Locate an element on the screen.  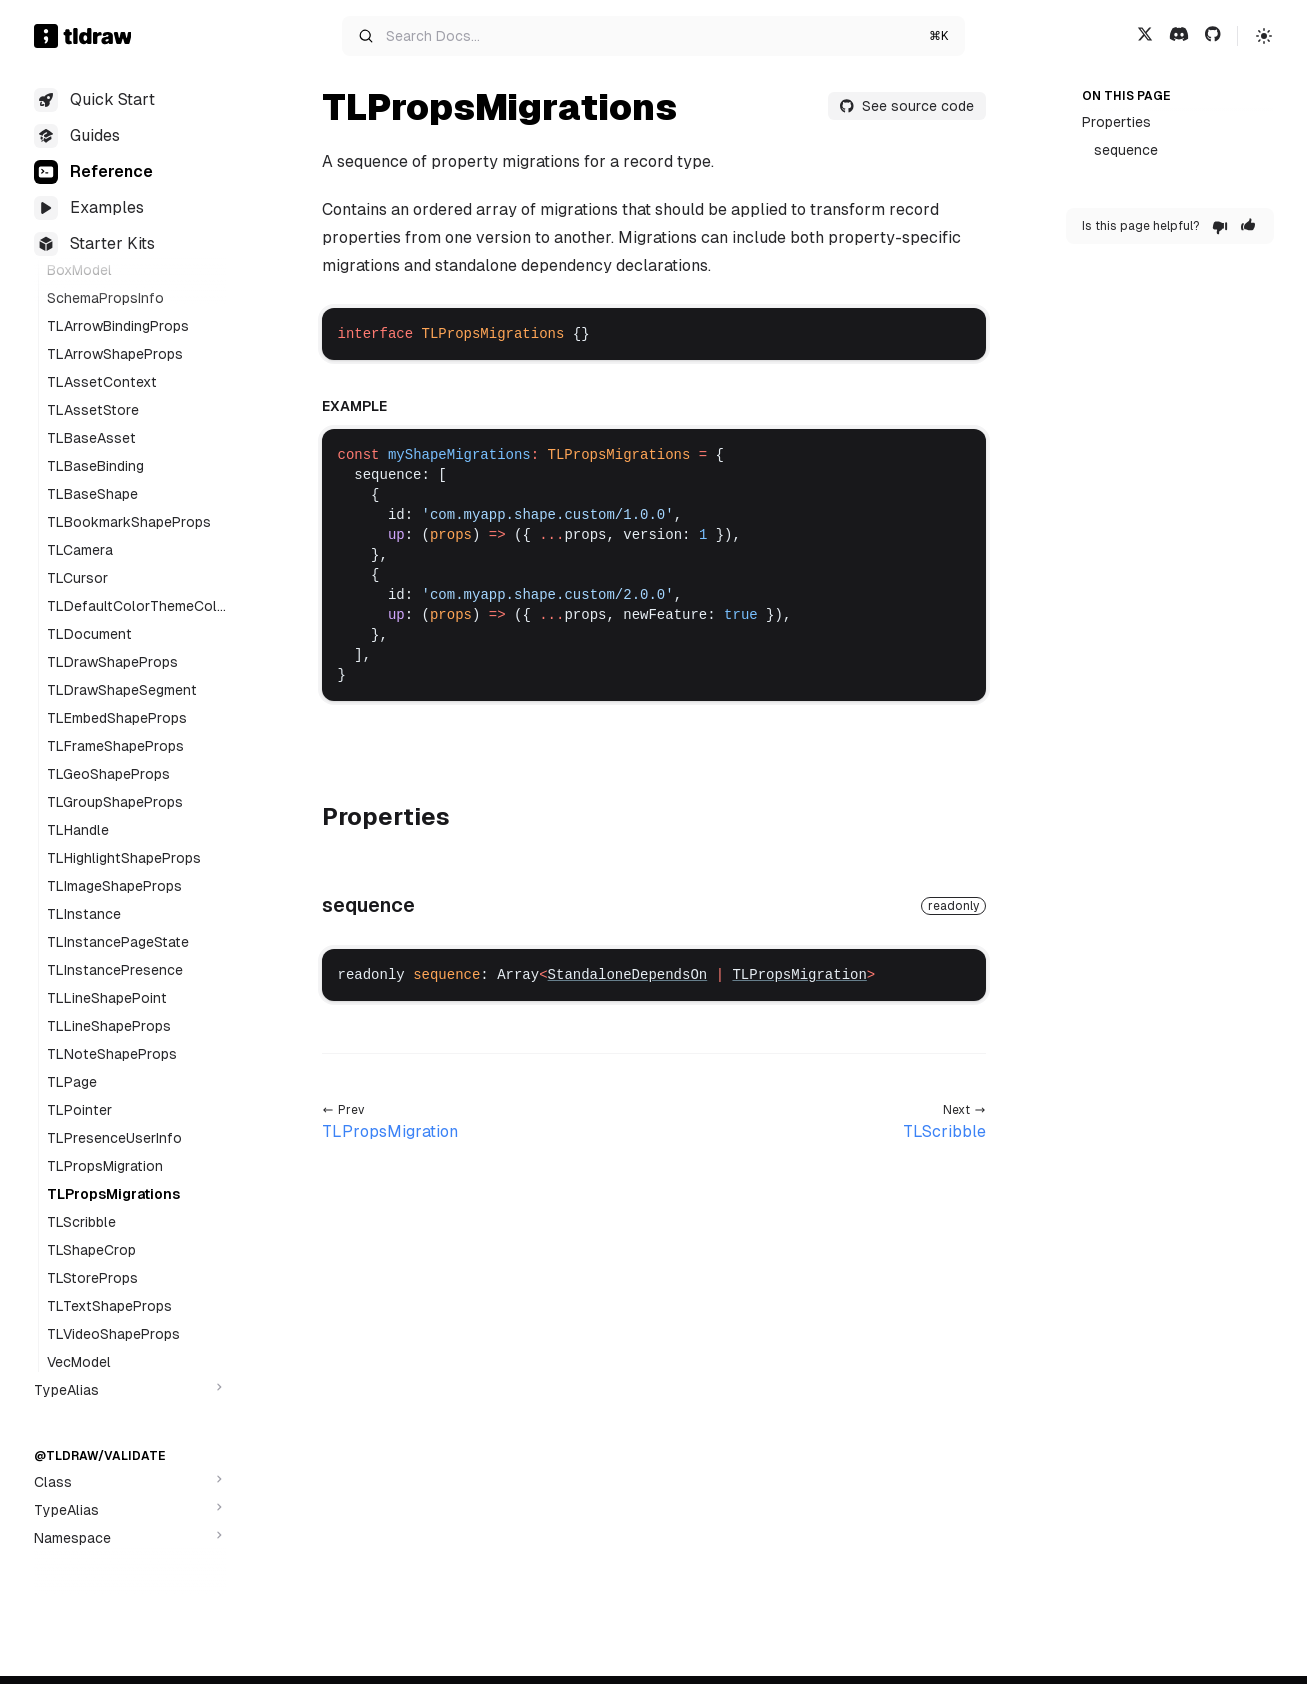
sequence is located at coordinates (1126, 150).